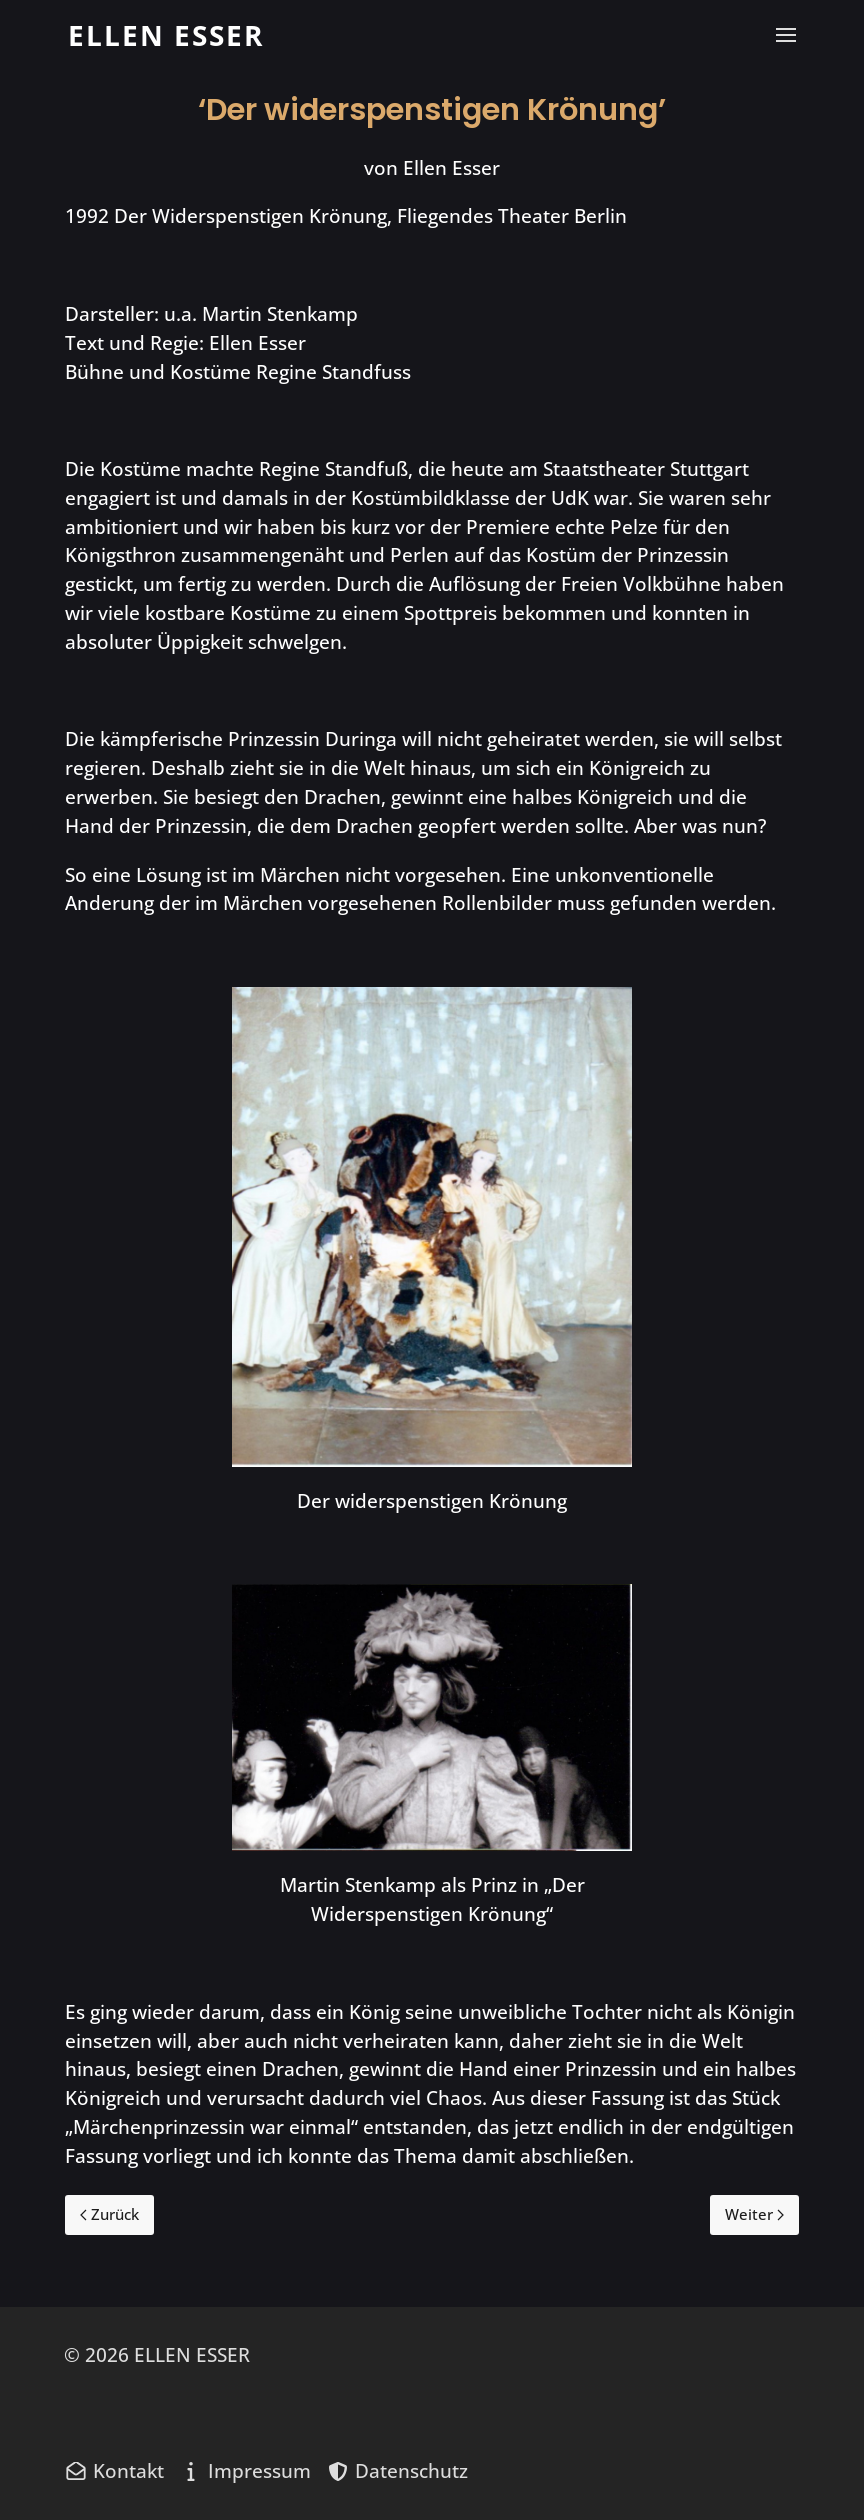  What do you see at coordinates (114, 2470) in the screenshot?
I see `[Kontakt]` at bounding box center [114, 2470].